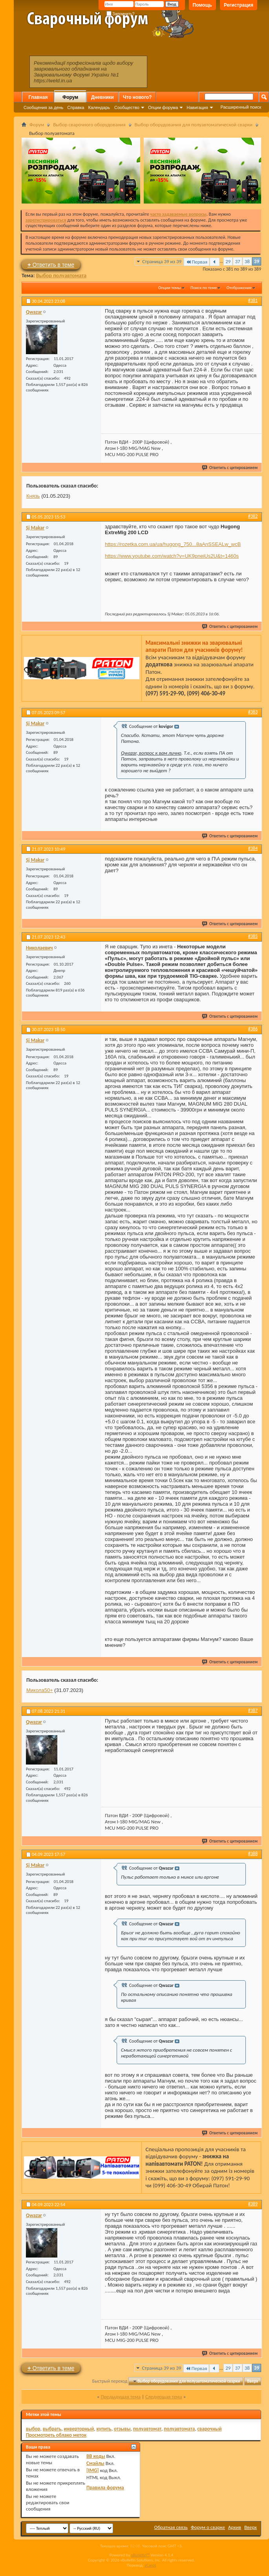 This screenshot has width=269, height=2576. I want to click on Выбор сварочного оборудования, so click(89, 124).